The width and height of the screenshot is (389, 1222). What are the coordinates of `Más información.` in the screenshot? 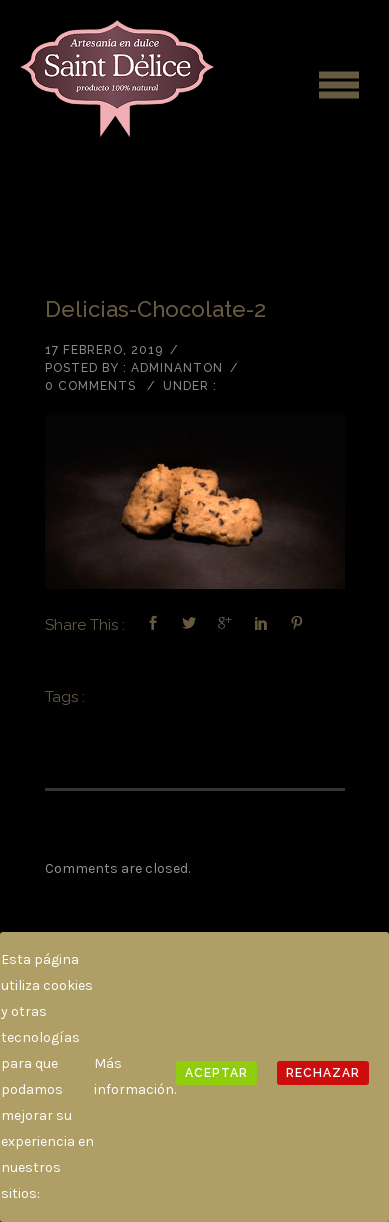 It's located at (135, 1076).